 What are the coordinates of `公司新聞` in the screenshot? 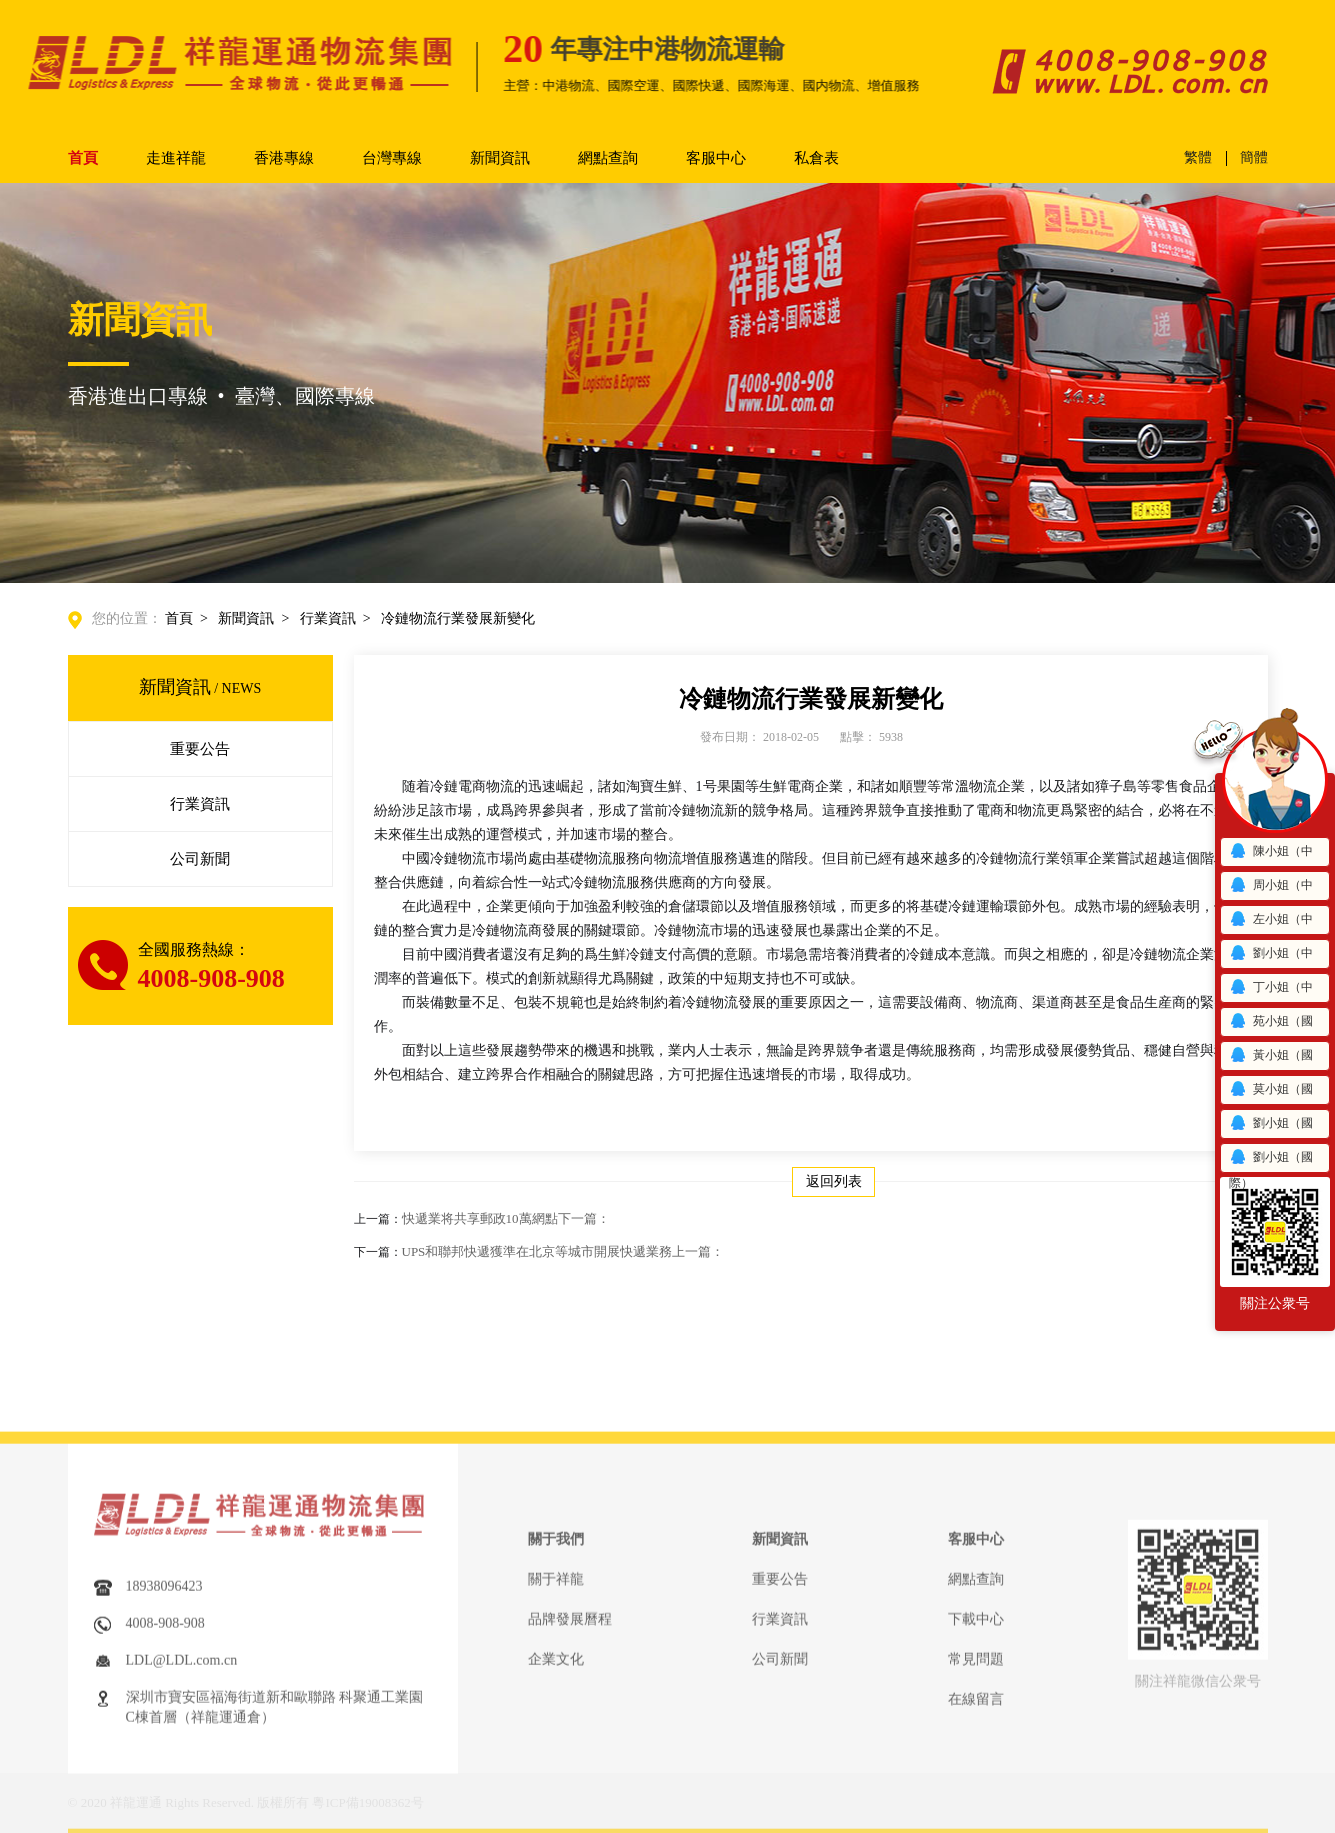 It's located at (200, 859).